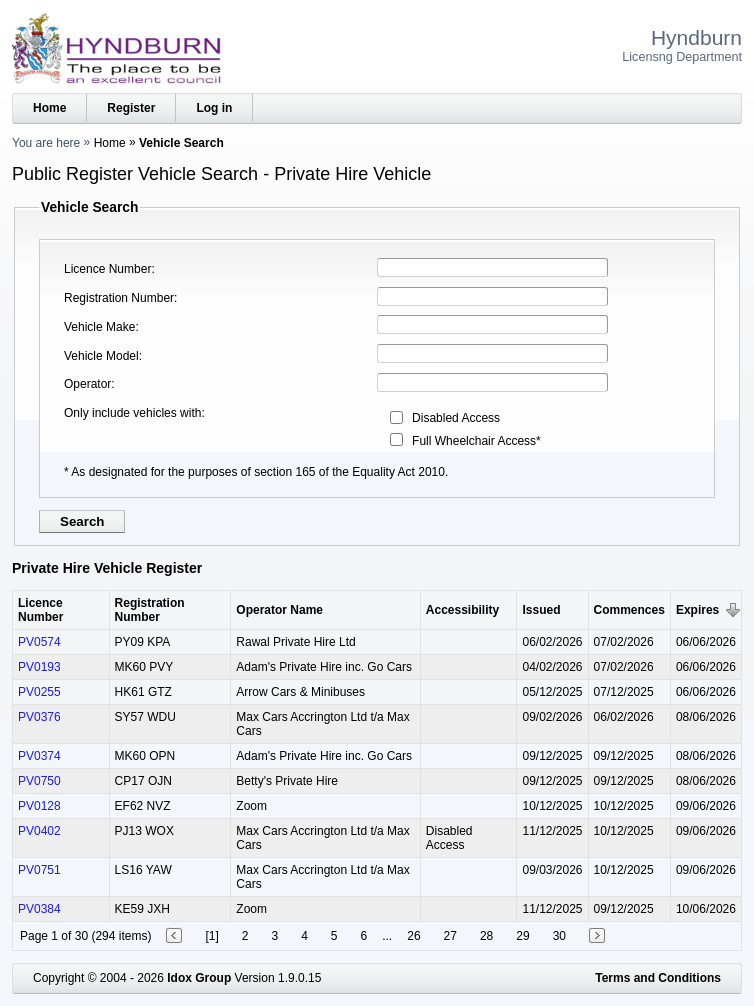 Image resolution: width=754 pixels, height=1006 pixels. Describe the element at coordinates (39, 781) in the screenshot. I see `PV0750` at that location.